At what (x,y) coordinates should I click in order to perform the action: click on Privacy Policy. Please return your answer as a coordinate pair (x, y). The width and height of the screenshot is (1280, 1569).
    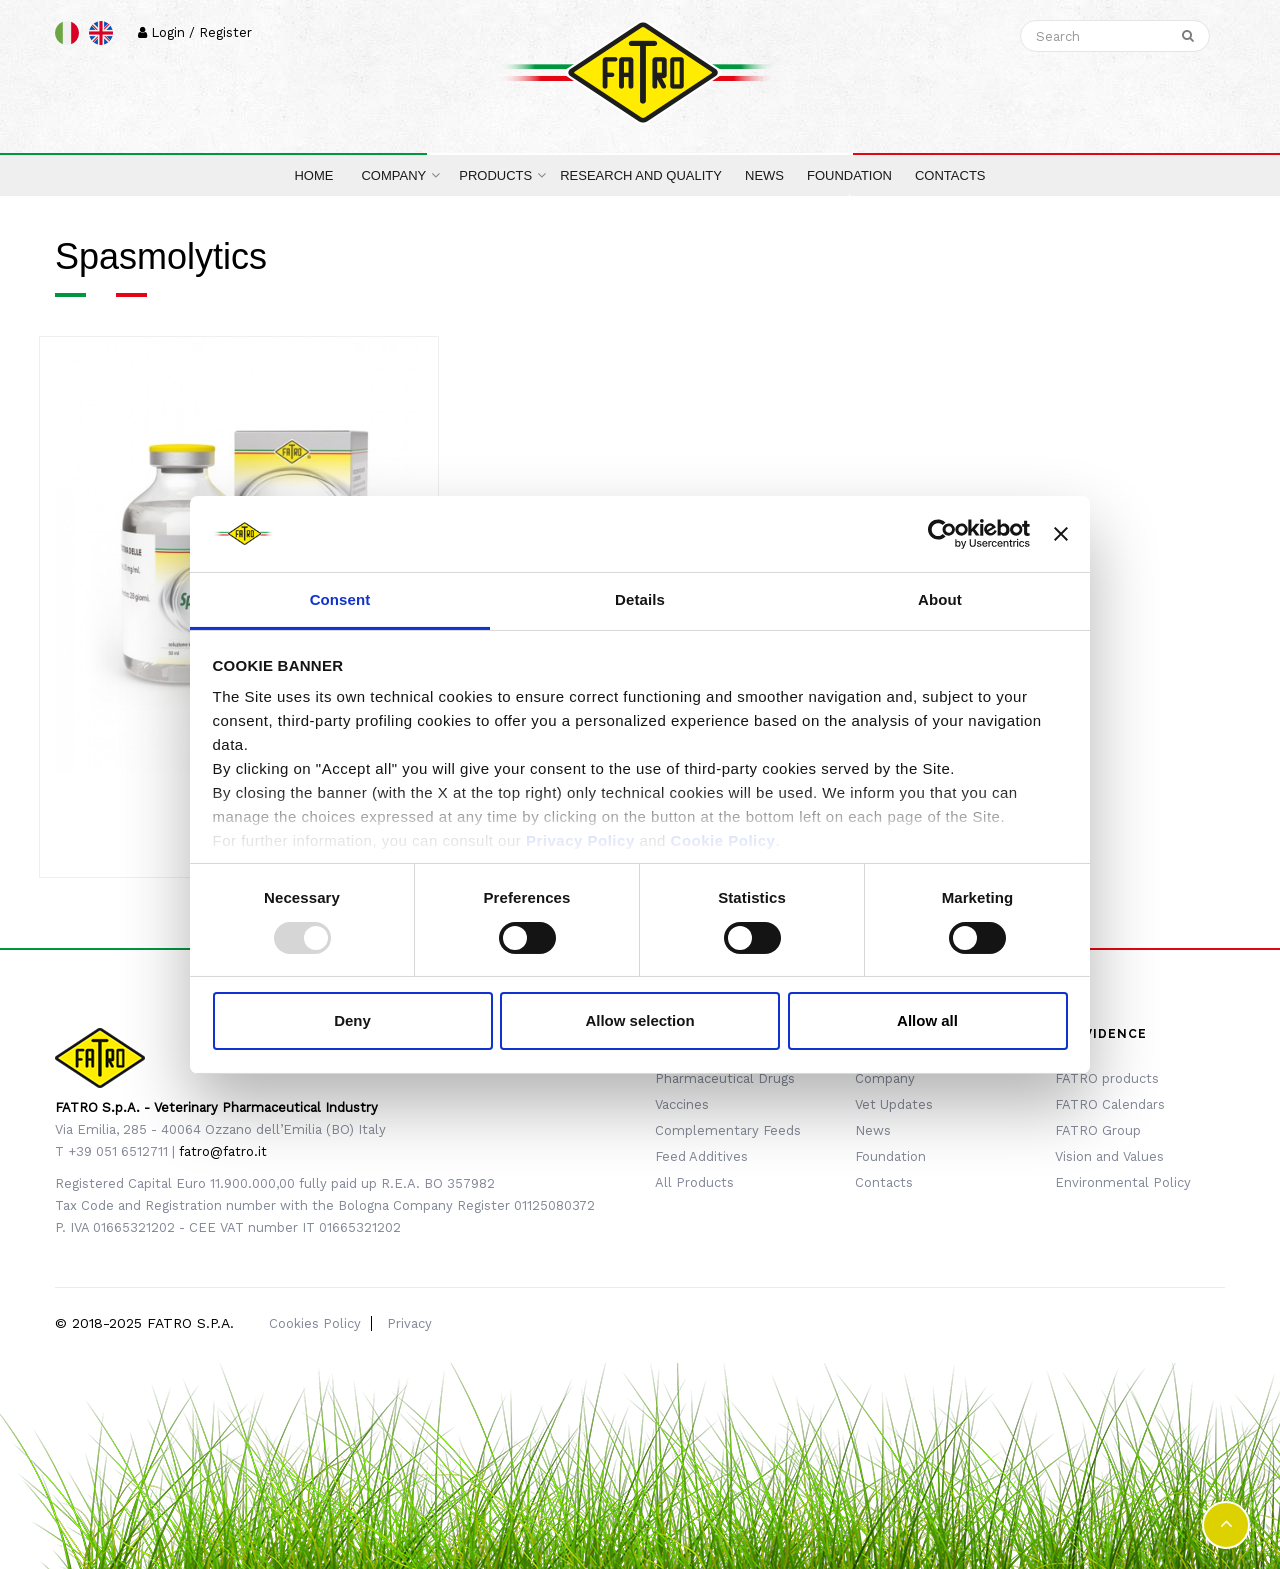
    Looking at the image, I should click on (580, 840).